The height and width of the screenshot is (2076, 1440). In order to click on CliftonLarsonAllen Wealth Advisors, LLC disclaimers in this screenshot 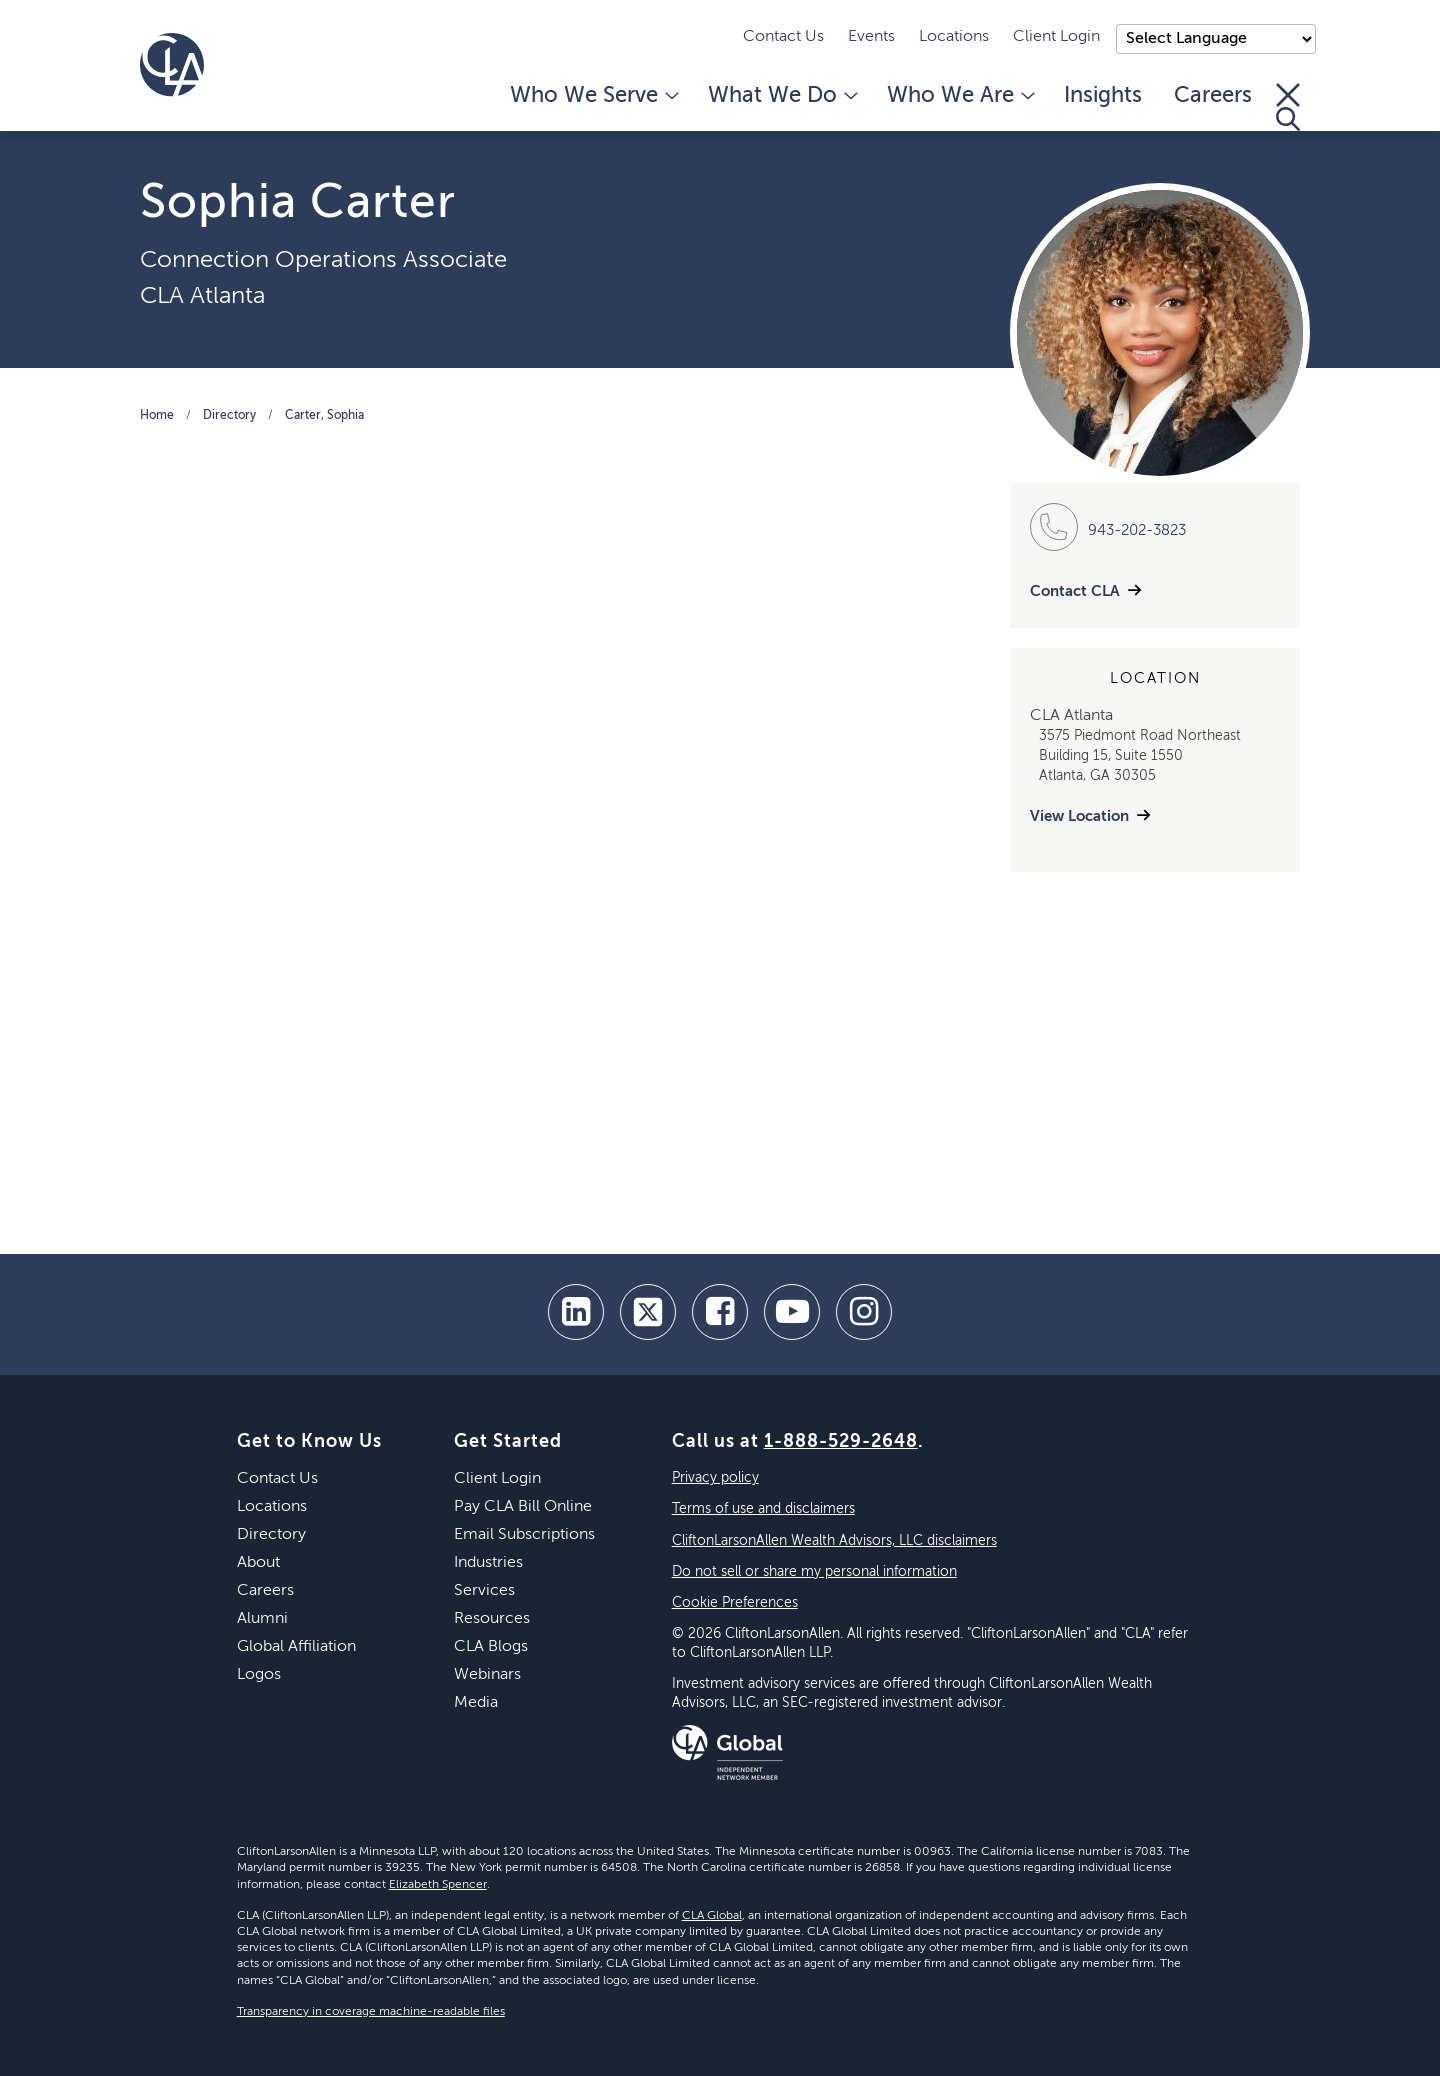, I will do `click(834, 1541)`.